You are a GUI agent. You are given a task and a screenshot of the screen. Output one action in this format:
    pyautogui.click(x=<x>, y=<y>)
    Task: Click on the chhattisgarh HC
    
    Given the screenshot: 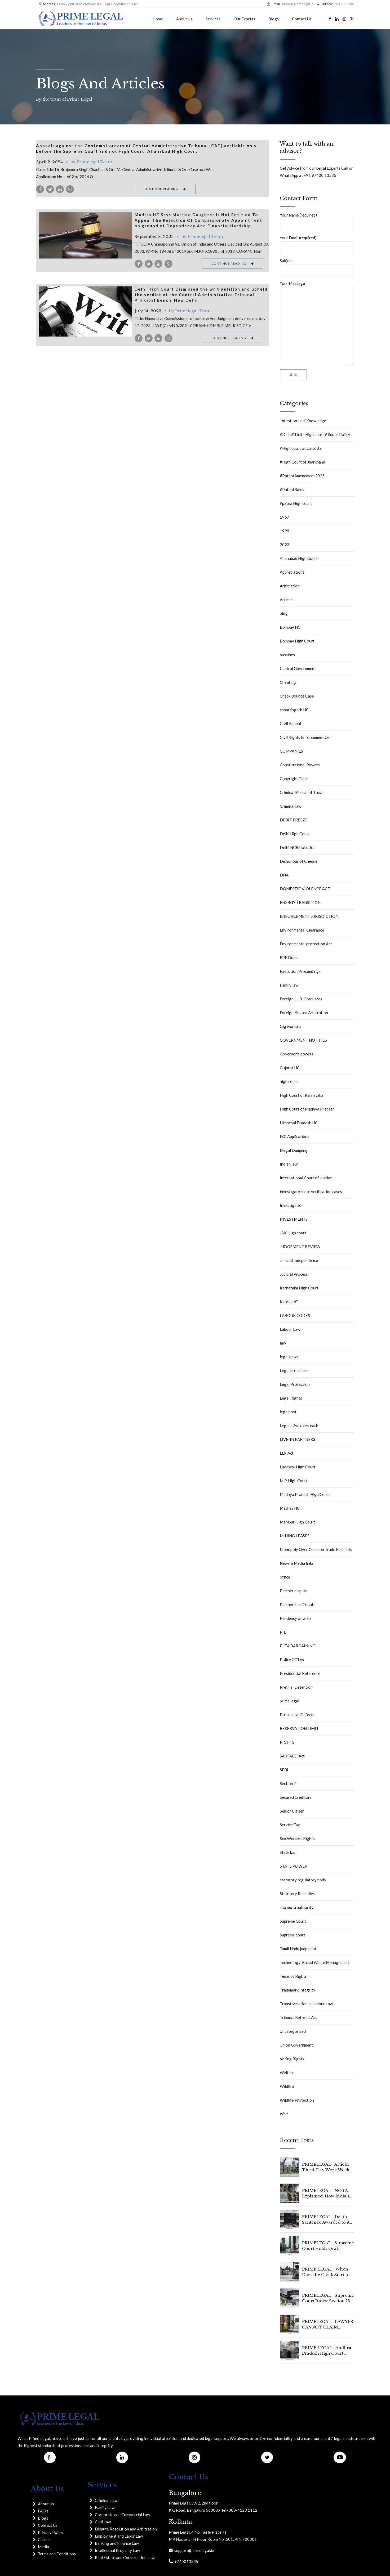 What is the action you would take?
    pyautogui.click(x=294, y=709)
    